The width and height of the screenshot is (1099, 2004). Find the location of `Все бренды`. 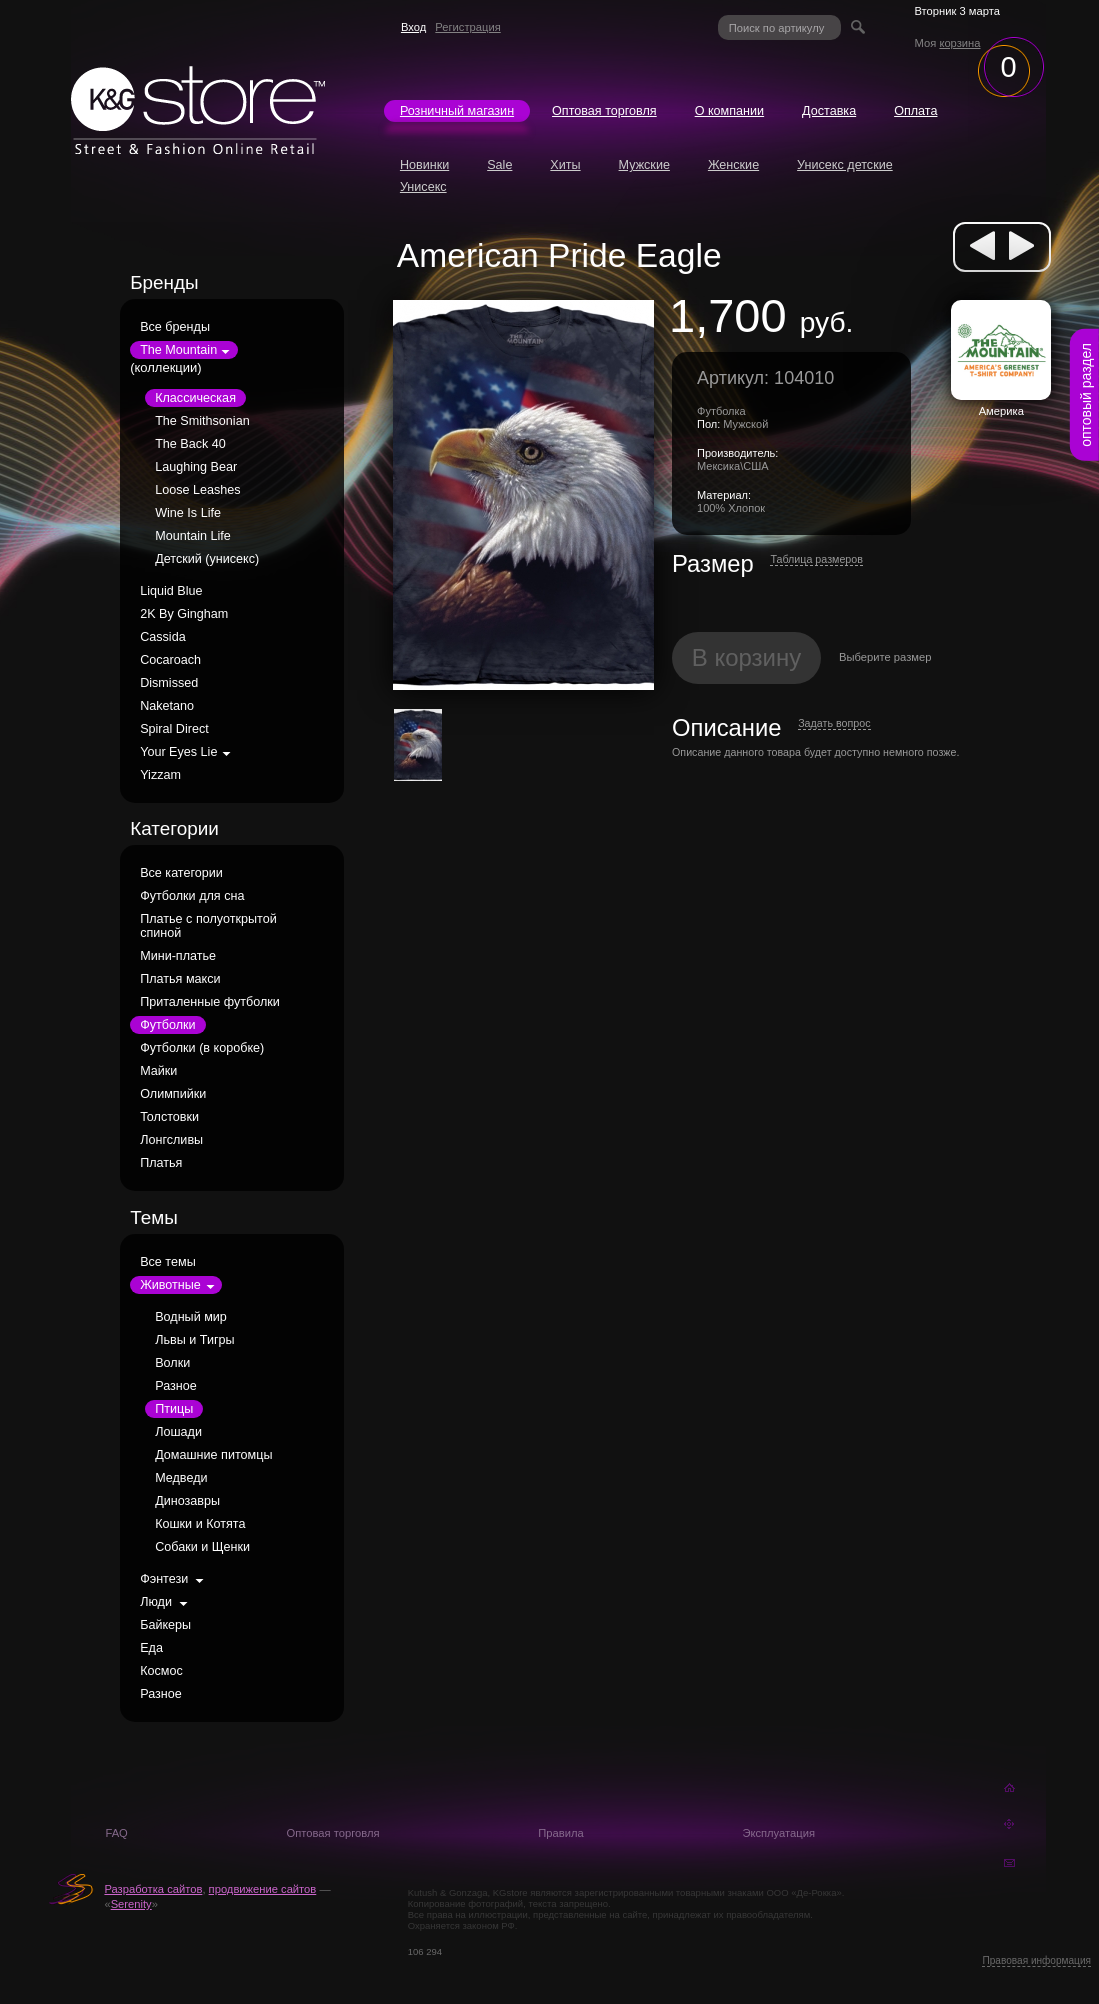

Все бренды is located at coordinates (175, 327).